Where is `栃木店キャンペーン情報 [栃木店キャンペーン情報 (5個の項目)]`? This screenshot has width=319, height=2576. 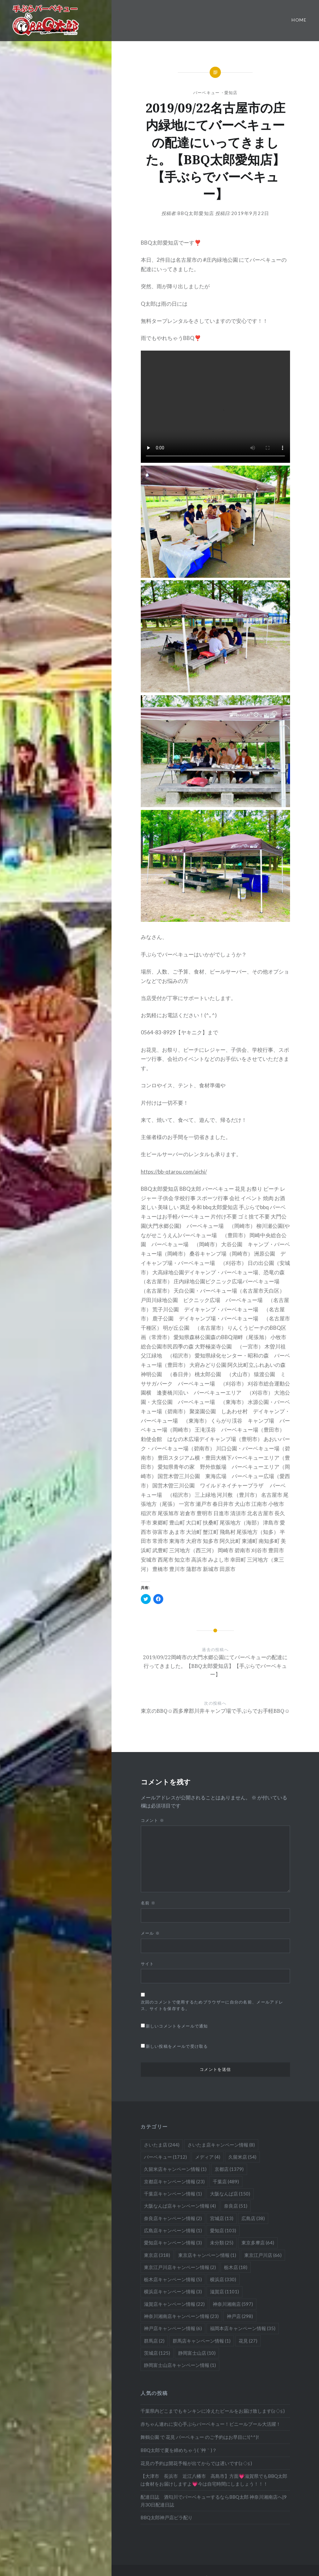 栃木店キャンペーン情報 [栃木店キャンペーン情報 (5個の項目)] is located at coordinates (173, 2279).